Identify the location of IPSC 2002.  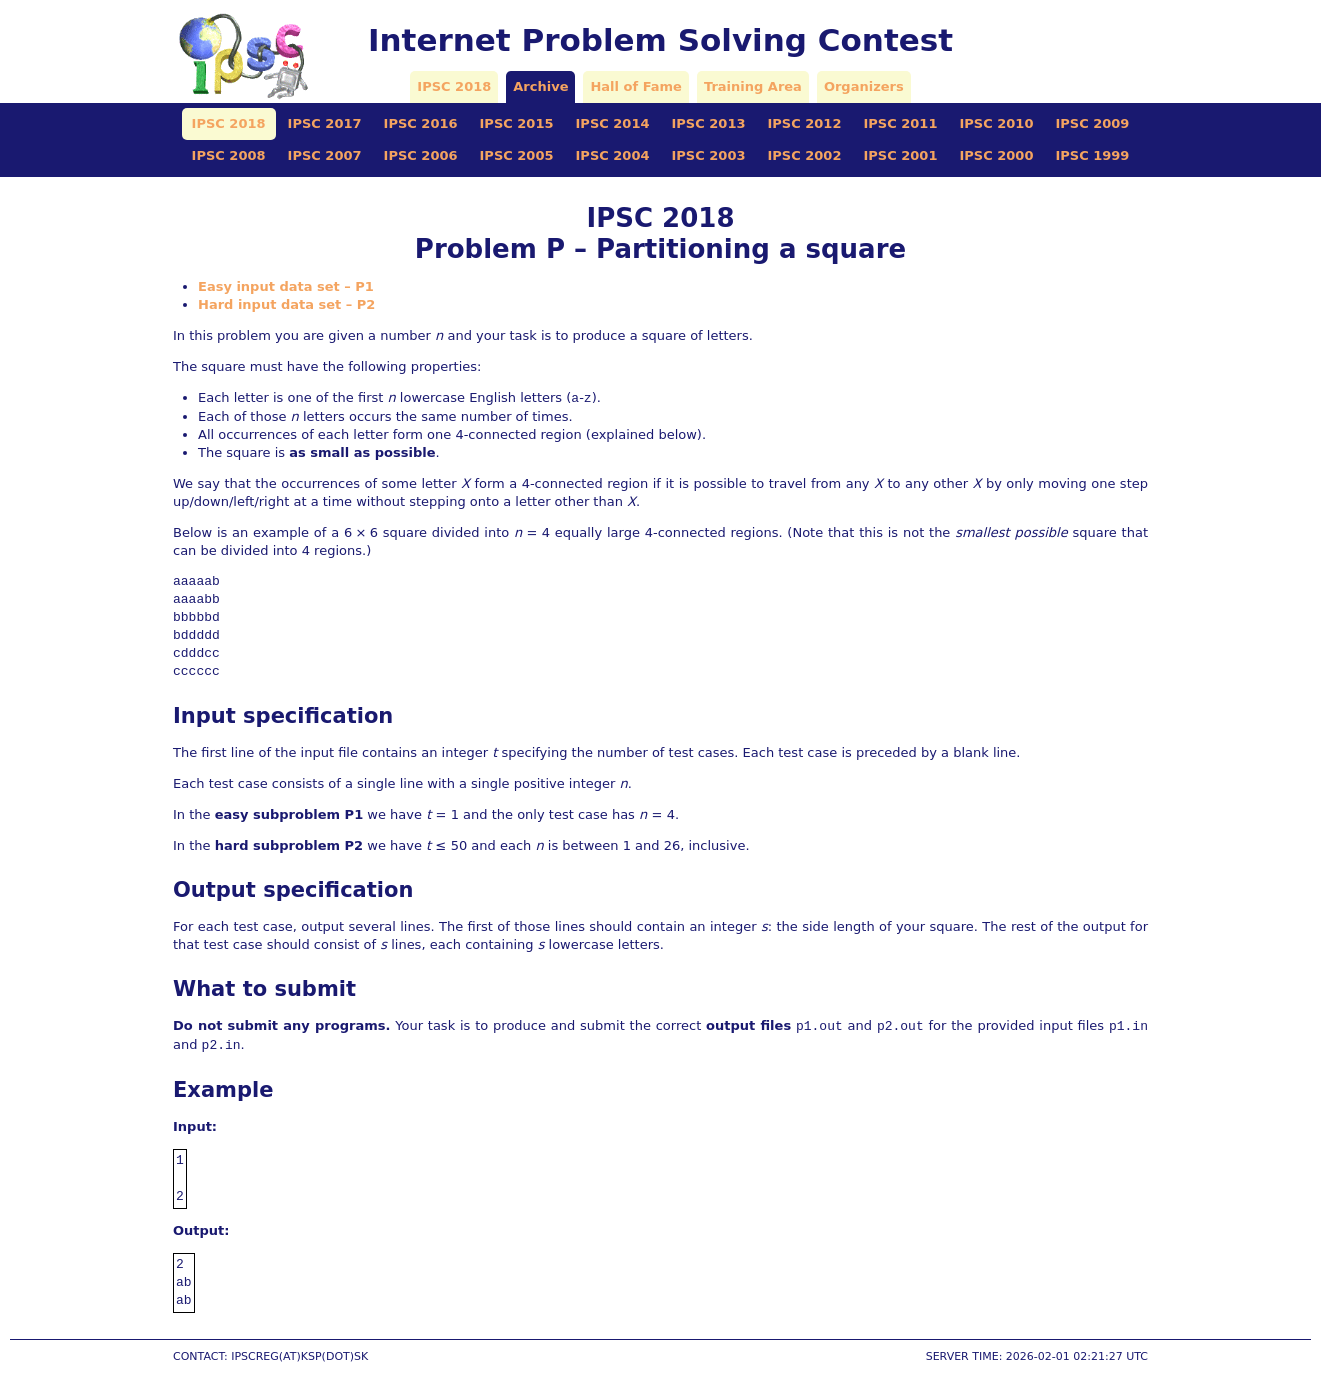
(804, 155).